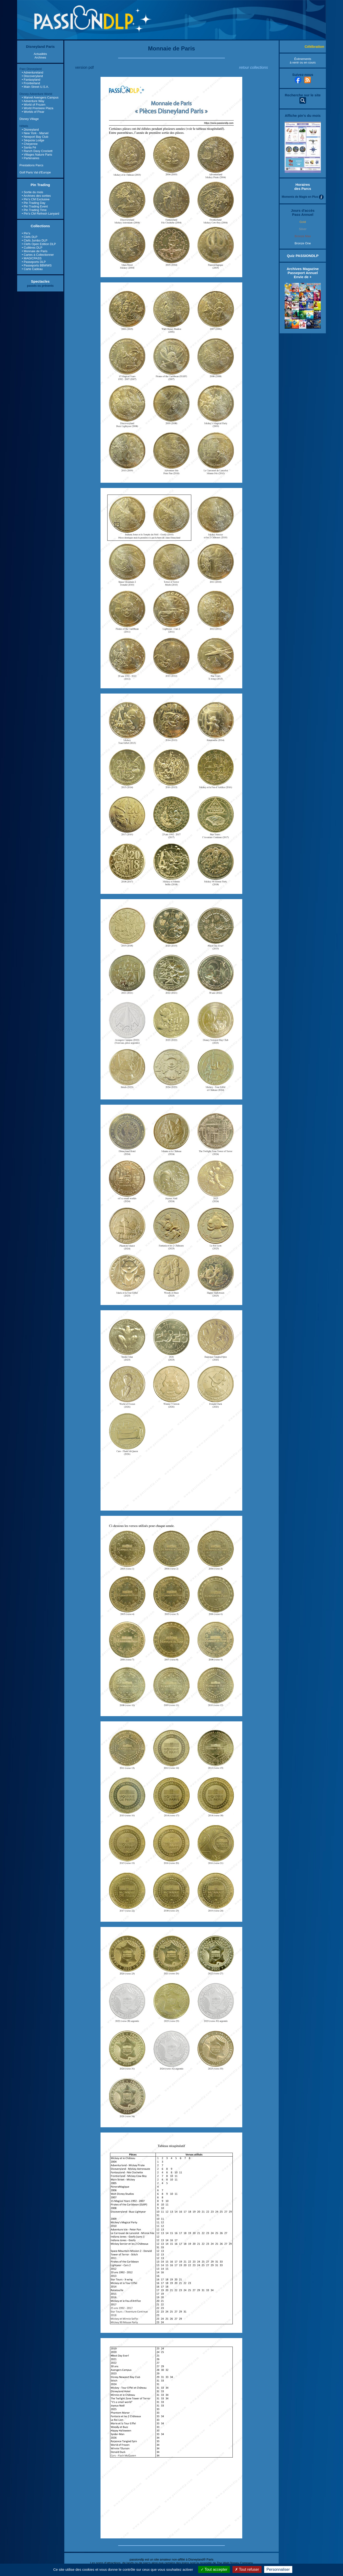  Describe the element at coordinates (32, 192) in the screenshot. I see `• Sortie du mois` at that location.